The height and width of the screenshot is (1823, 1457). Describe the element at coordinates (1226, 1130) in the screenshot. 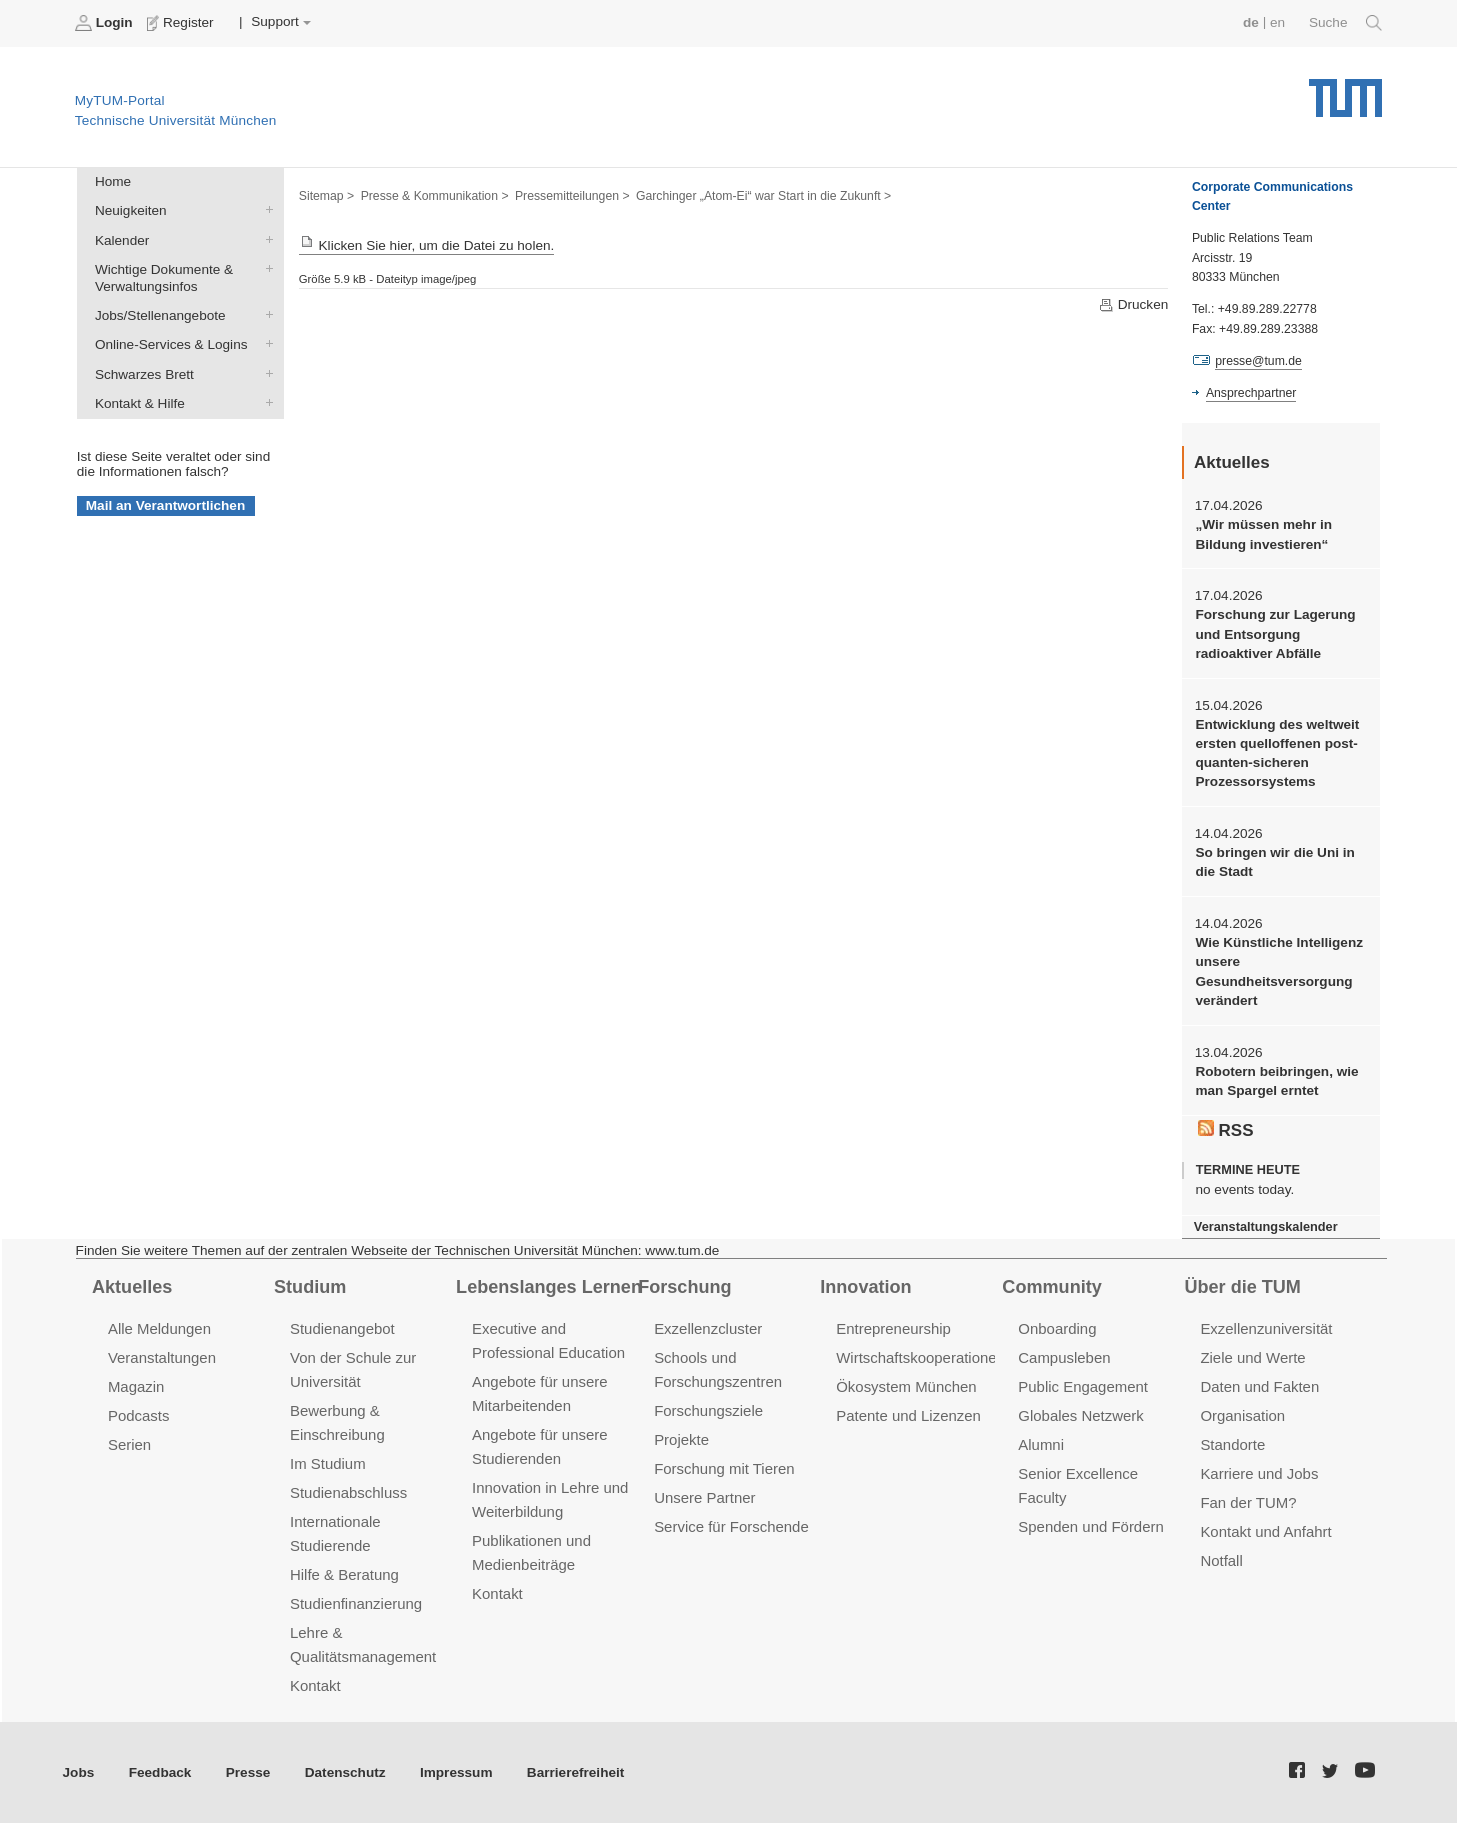

I see `RSS` at that location.